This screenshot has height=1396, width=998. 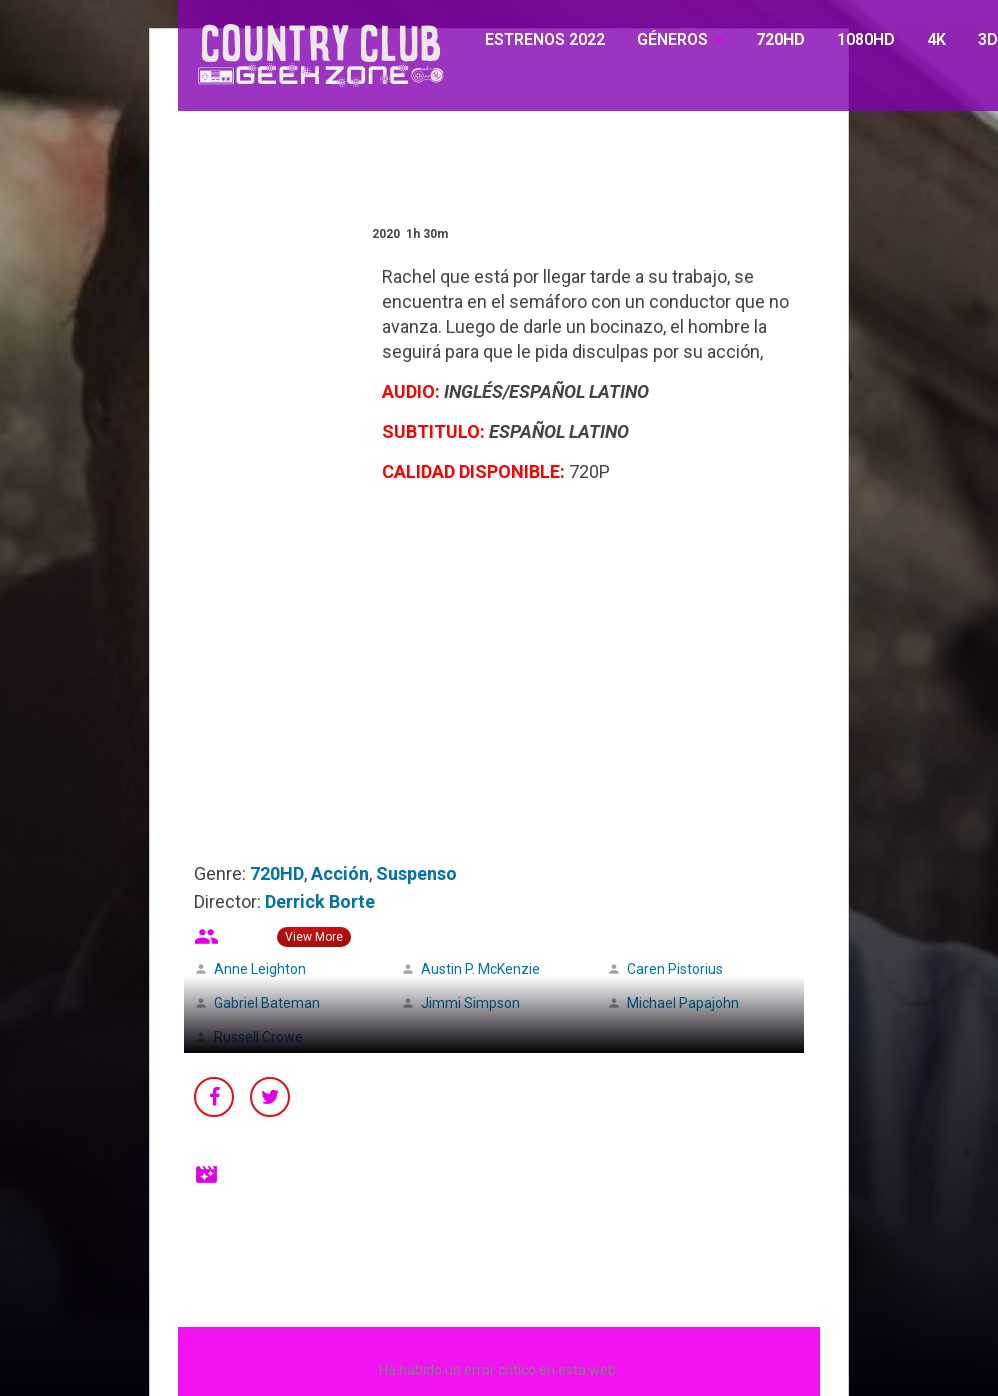 What do you see at coordinates (258, 1037) in the screenshot?
I see `Russell Crowe` at bounding box center [258, 1037].